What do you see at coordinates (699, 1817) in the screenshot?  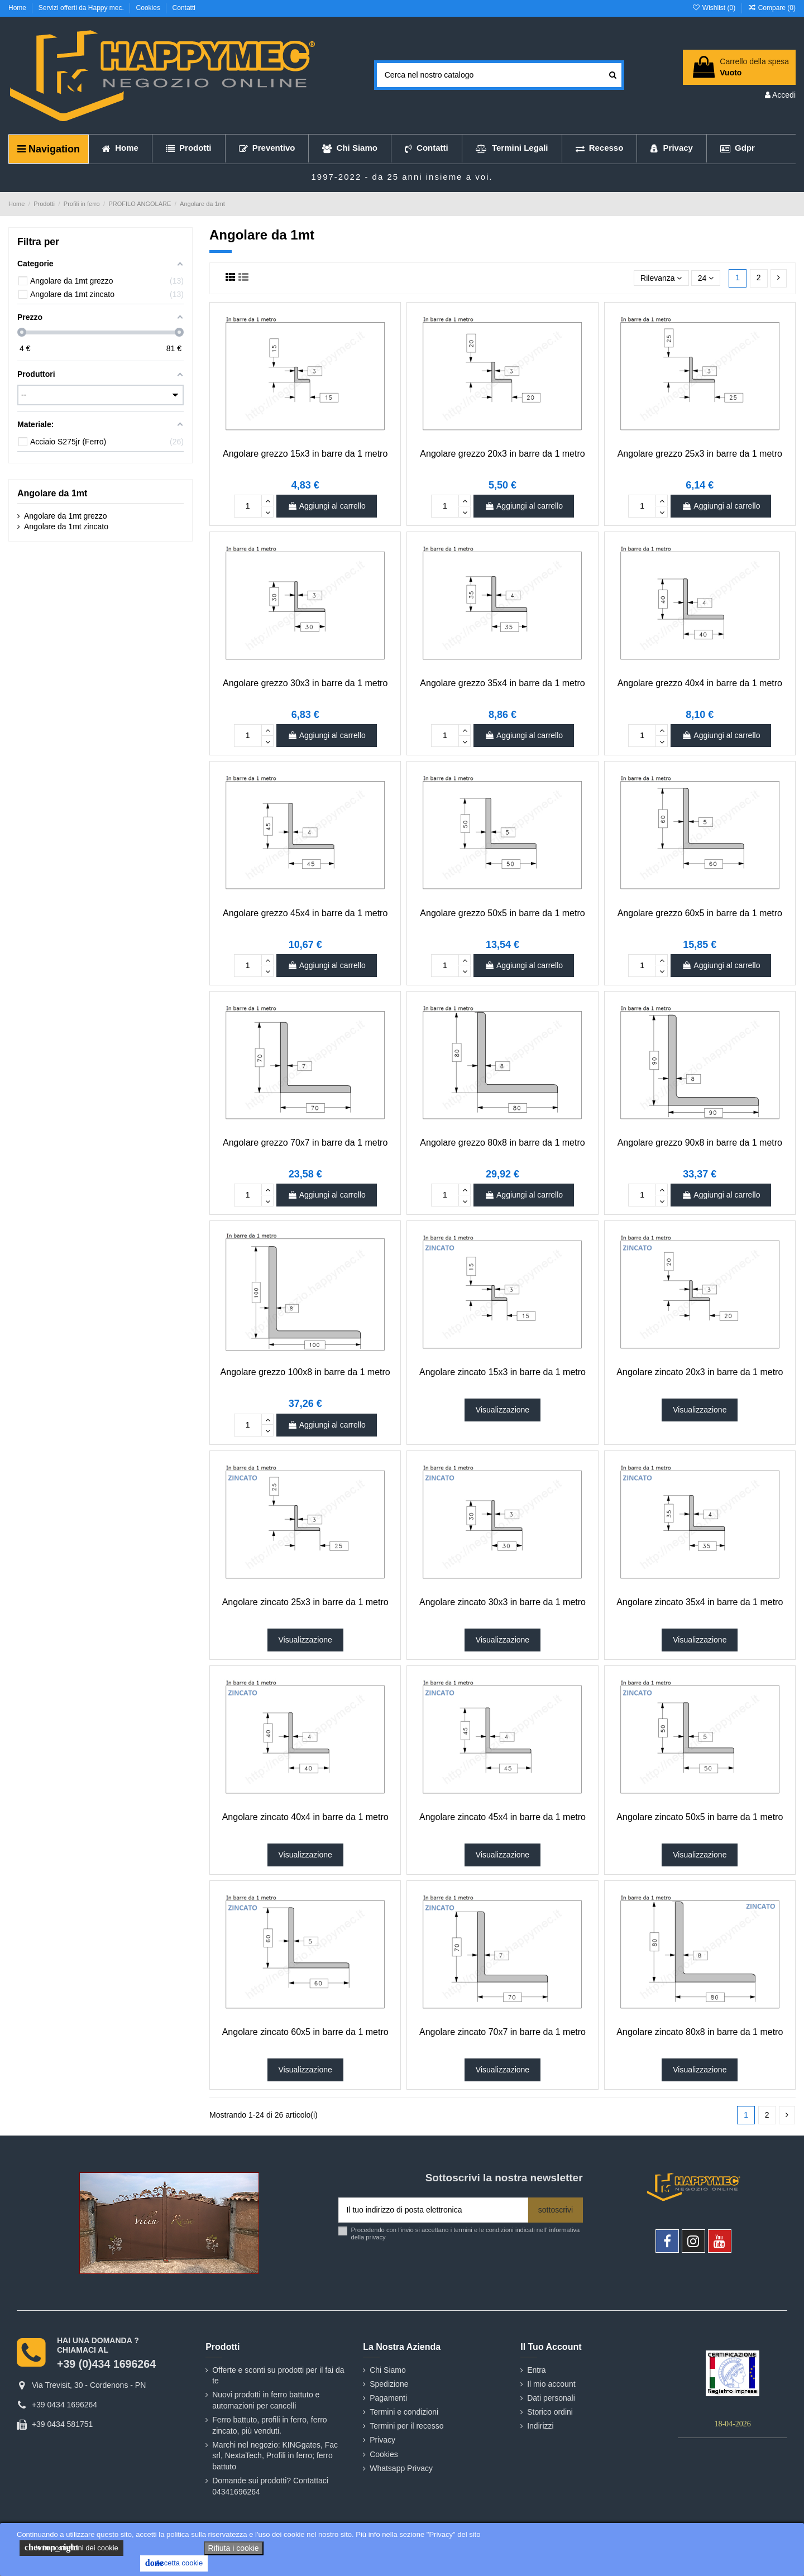 I see `Angolare zincato 50x5 in barre da 1 metro` at bounding box center [699, 1817].